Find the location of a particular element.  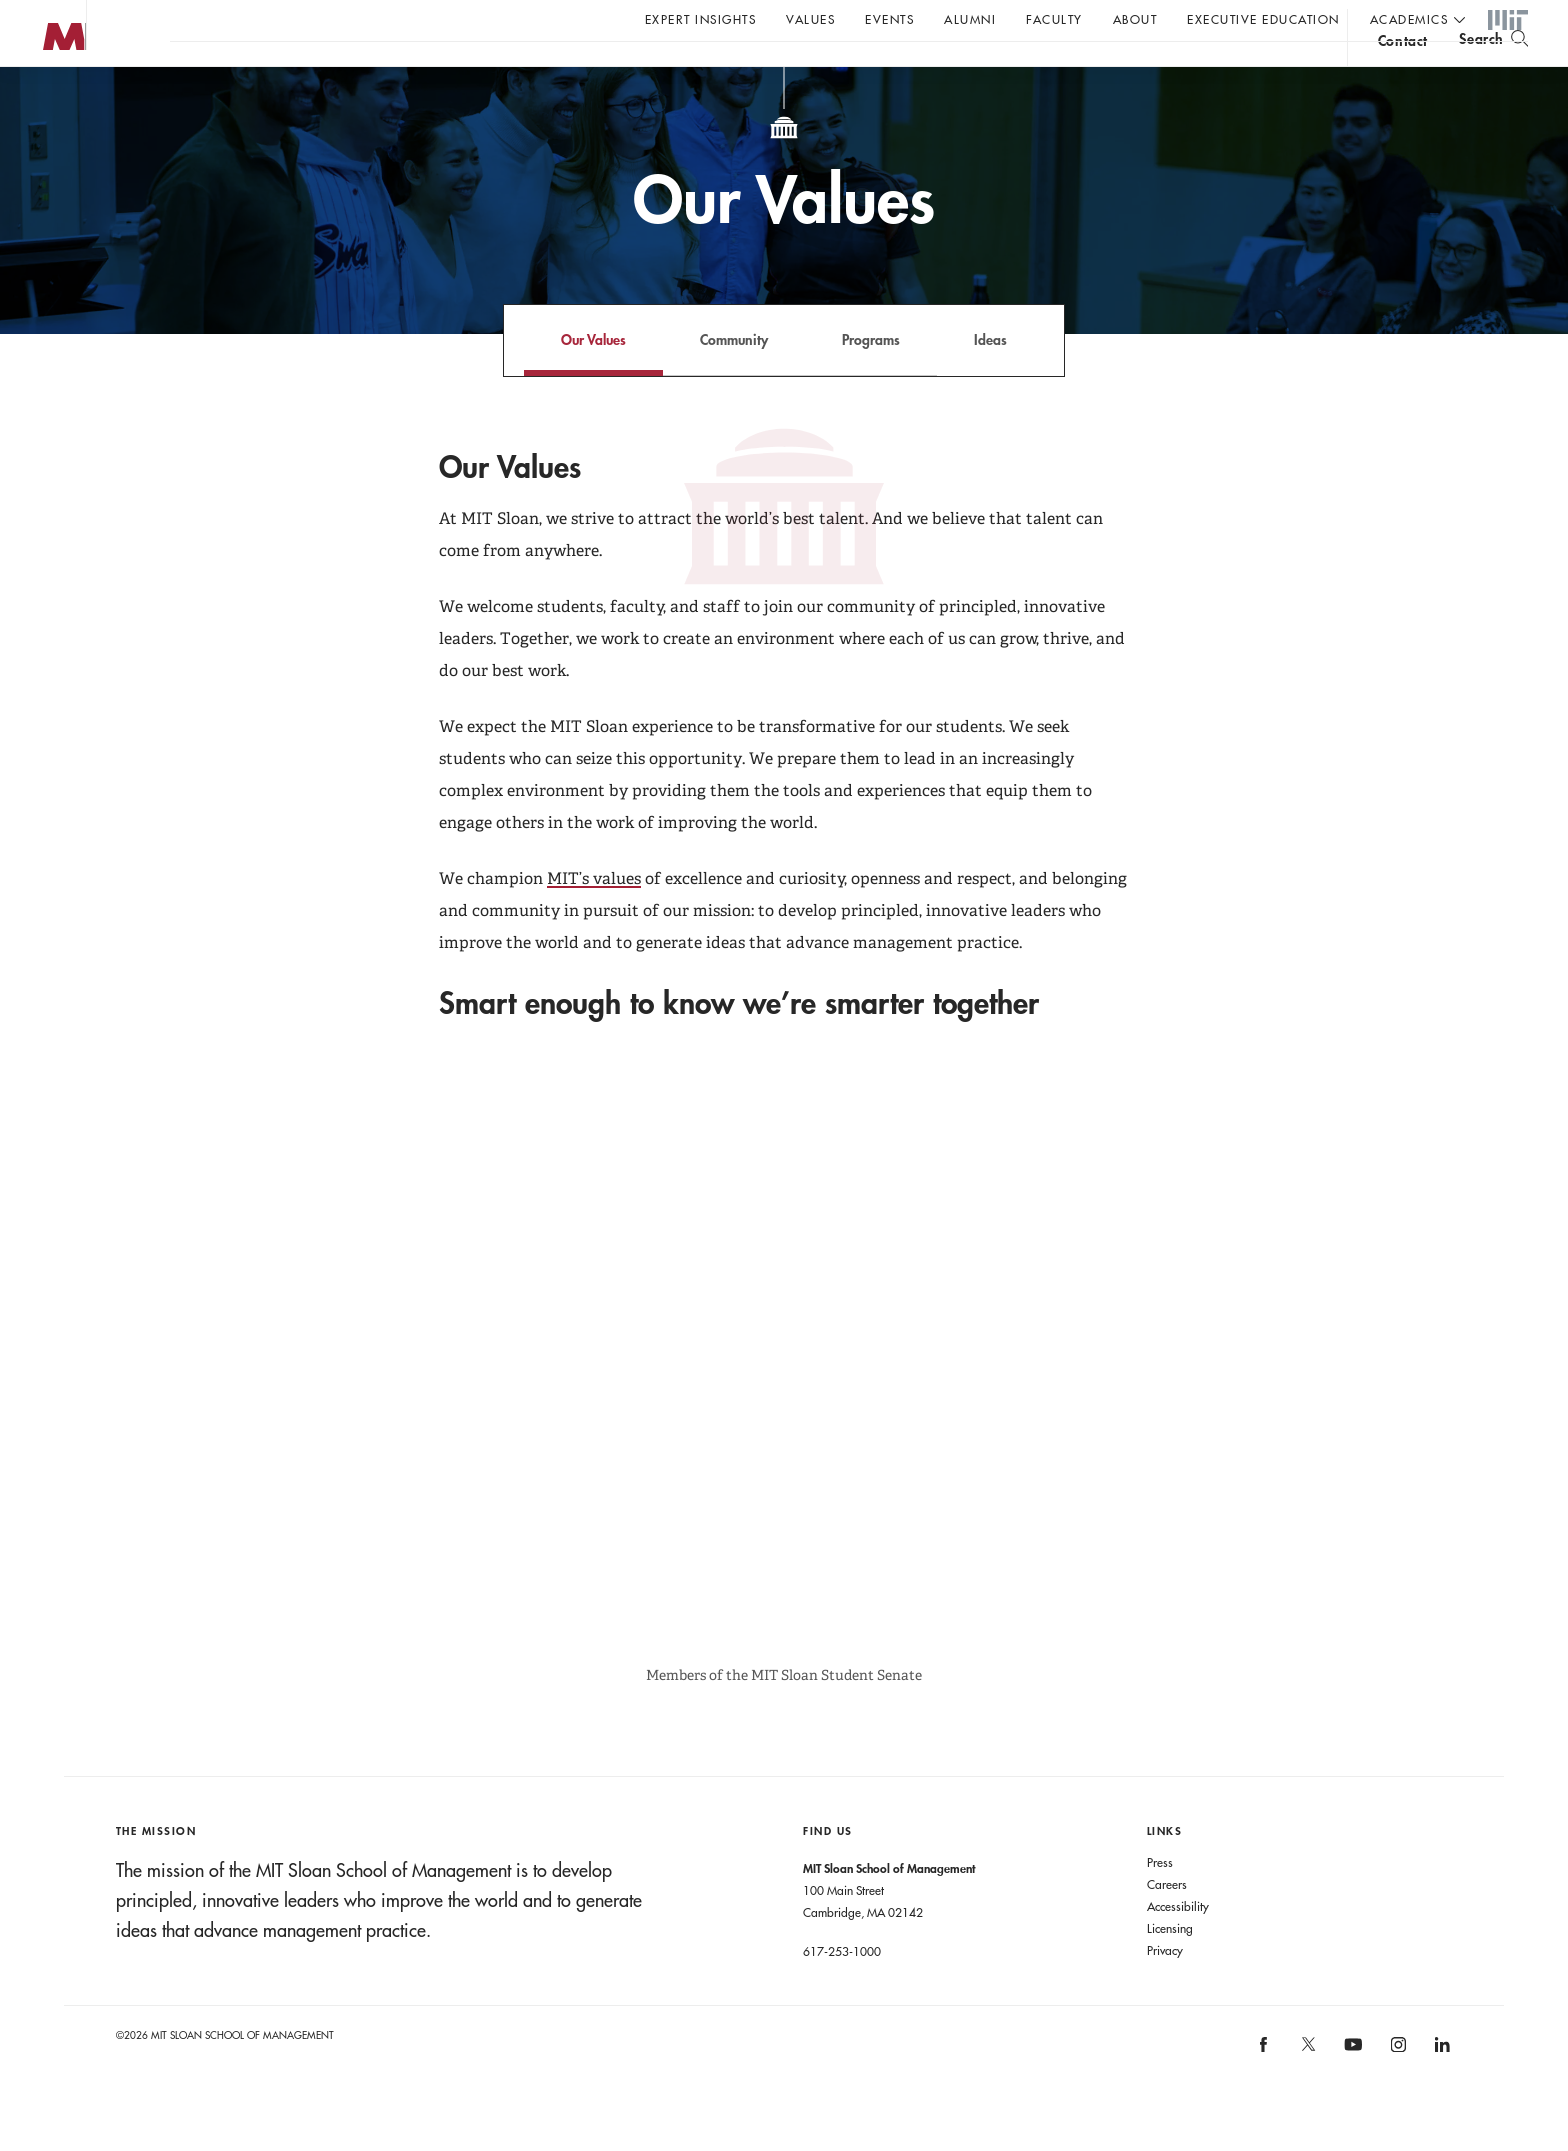

[MIT Sloan on facebook] is located at coordinates (1265, 2091).